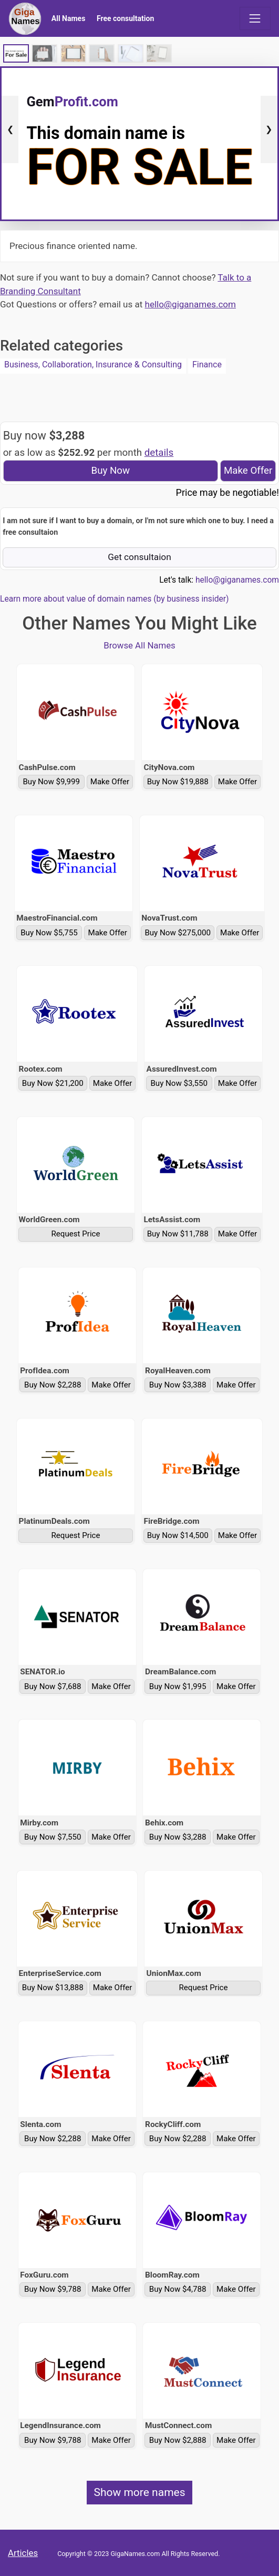  I want to click on Buy Now $3,288, so click(177, 1837).